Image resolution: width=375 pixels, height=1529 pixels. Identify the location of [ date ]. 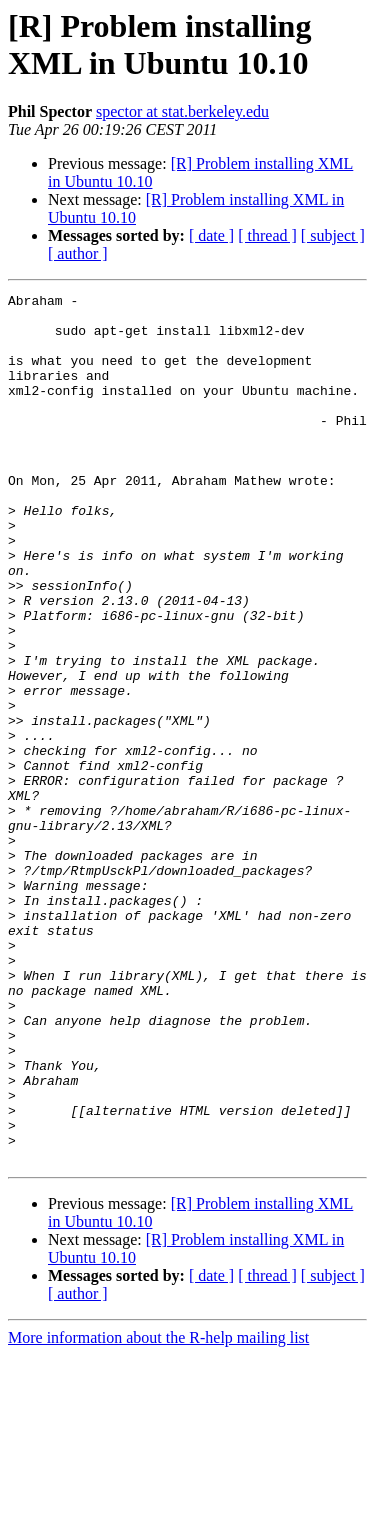
(211, 235).